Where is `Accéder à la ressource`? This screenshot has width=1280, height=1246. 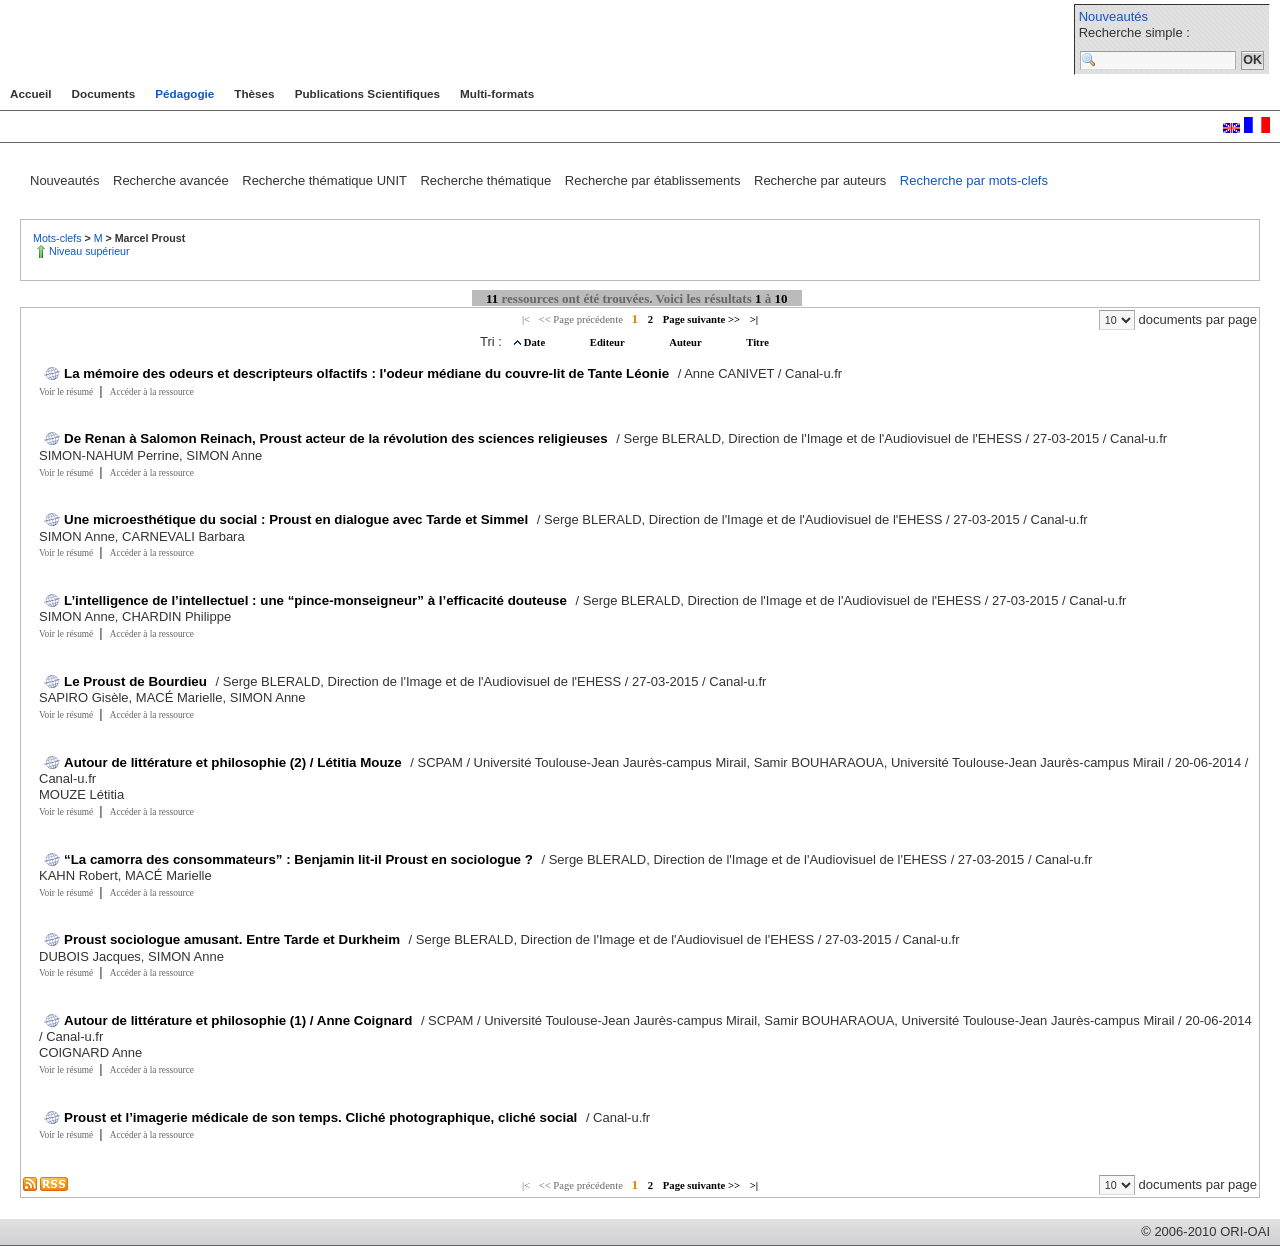
Accéder à la ressource is located at coordinates (152, 392).